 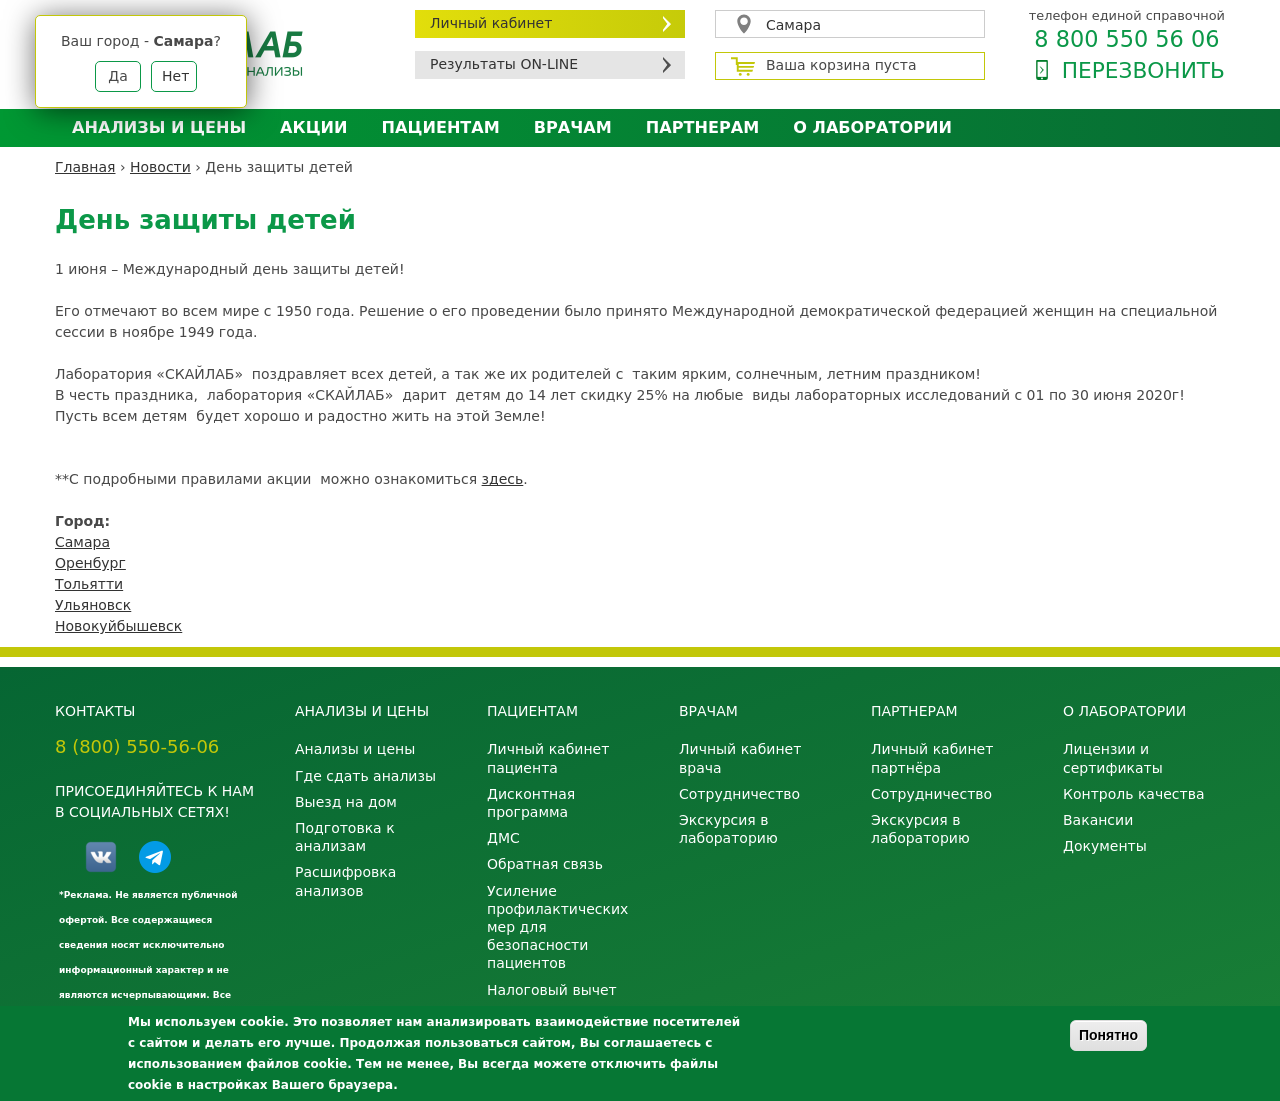 I want to click on Подготовка к анализам, so click(x=345, y=837).